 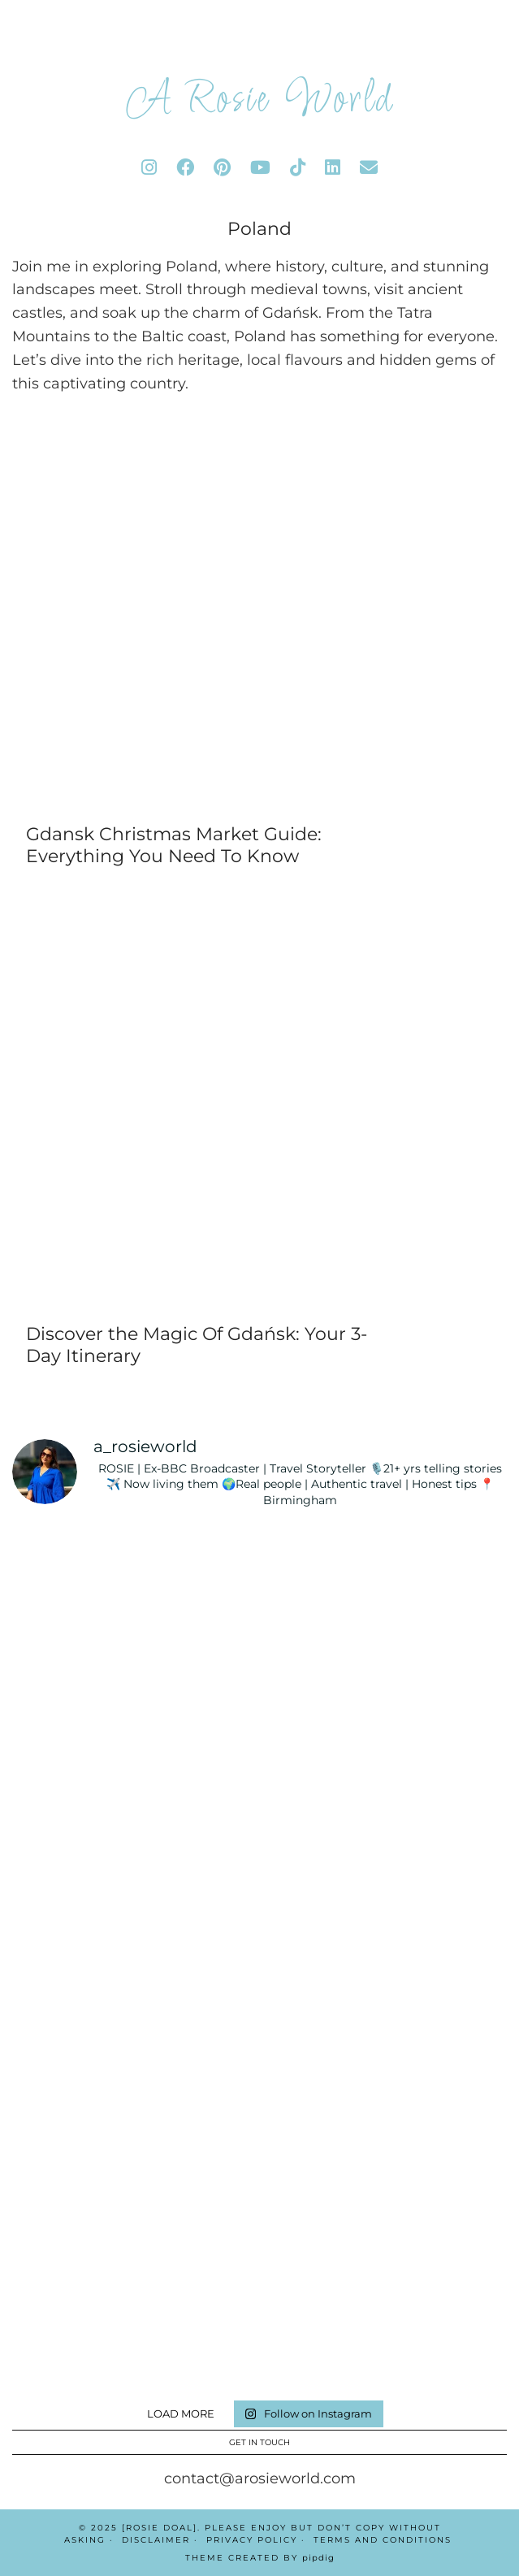 What do you see at coordinates (332, 168) in the screenshot?
I see `[linkedin]` at bounding box center [332, 168].